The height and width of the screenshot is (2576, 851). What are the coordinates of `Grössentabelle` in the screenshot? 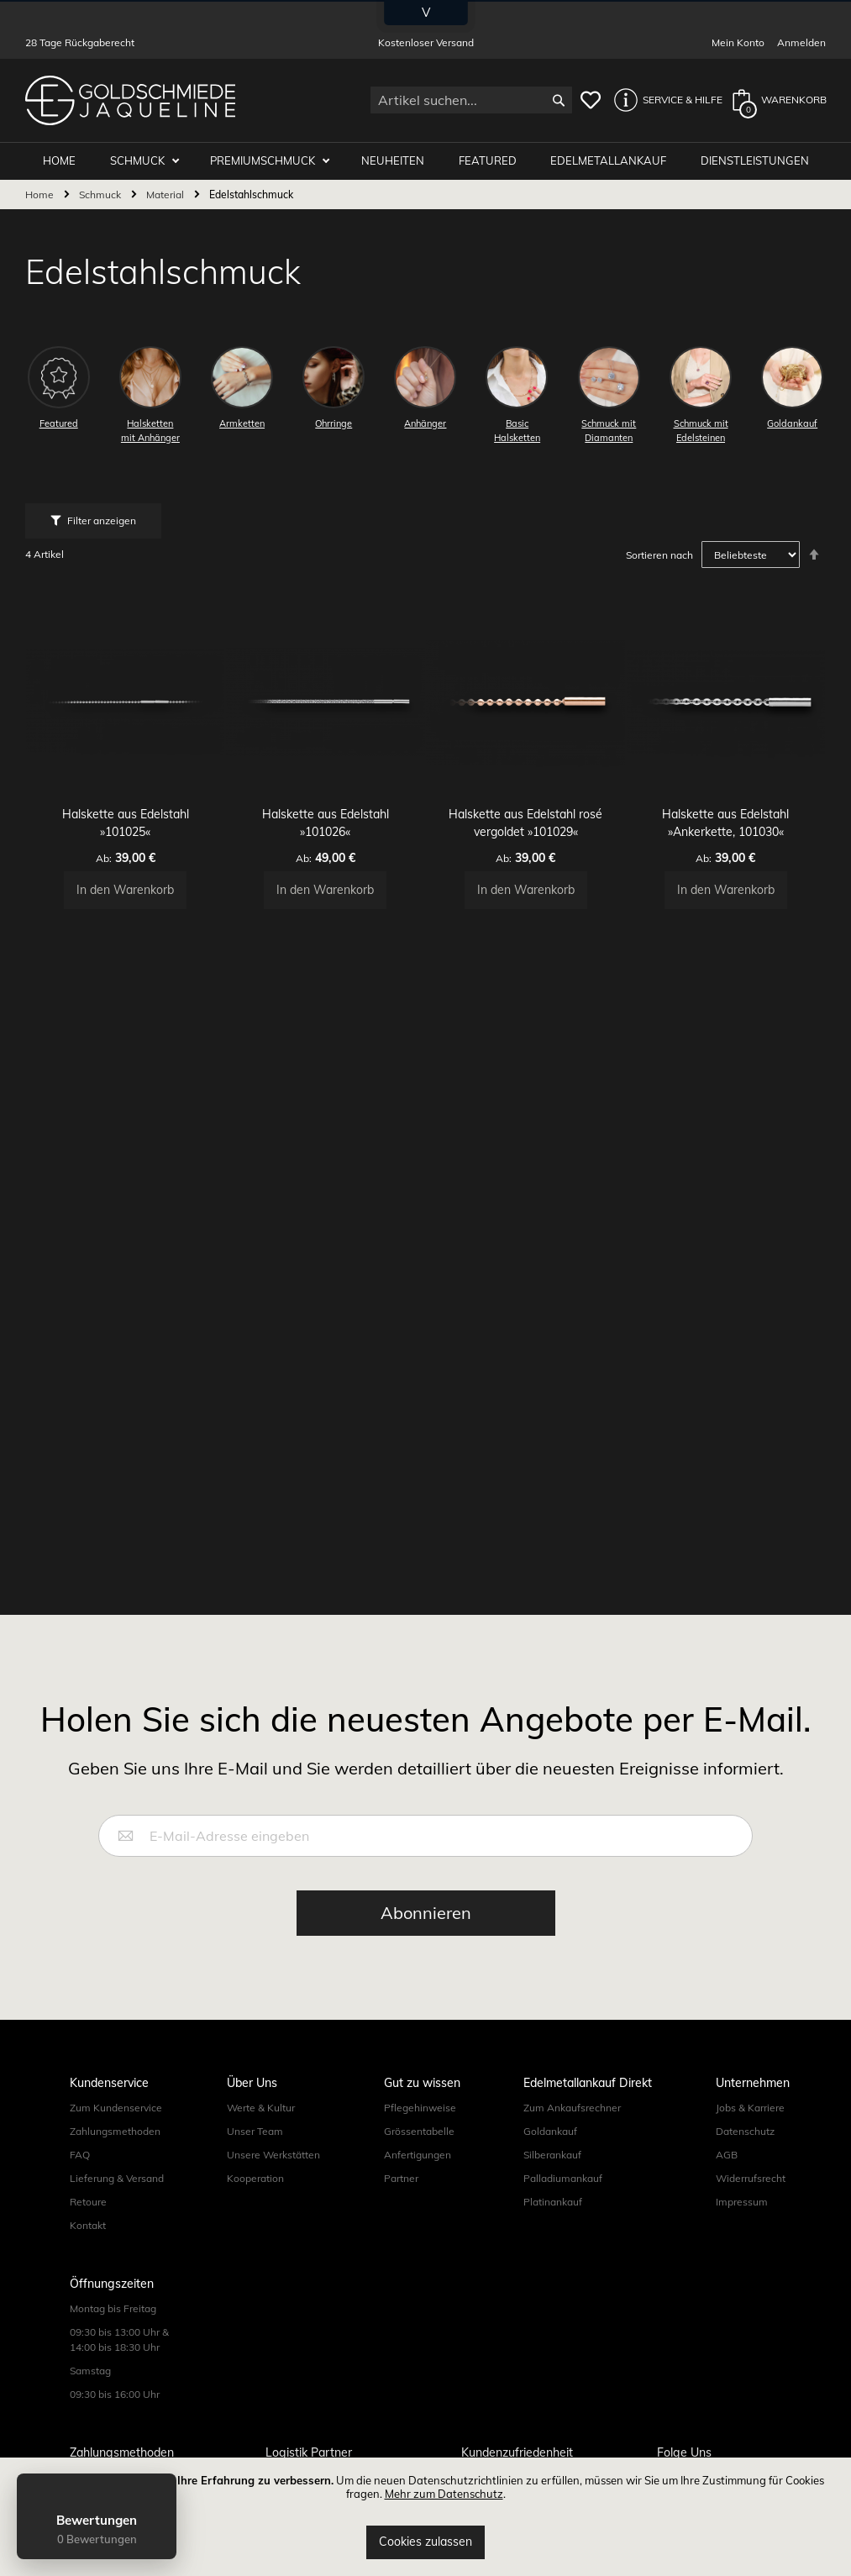 It's located at (419, 2131).